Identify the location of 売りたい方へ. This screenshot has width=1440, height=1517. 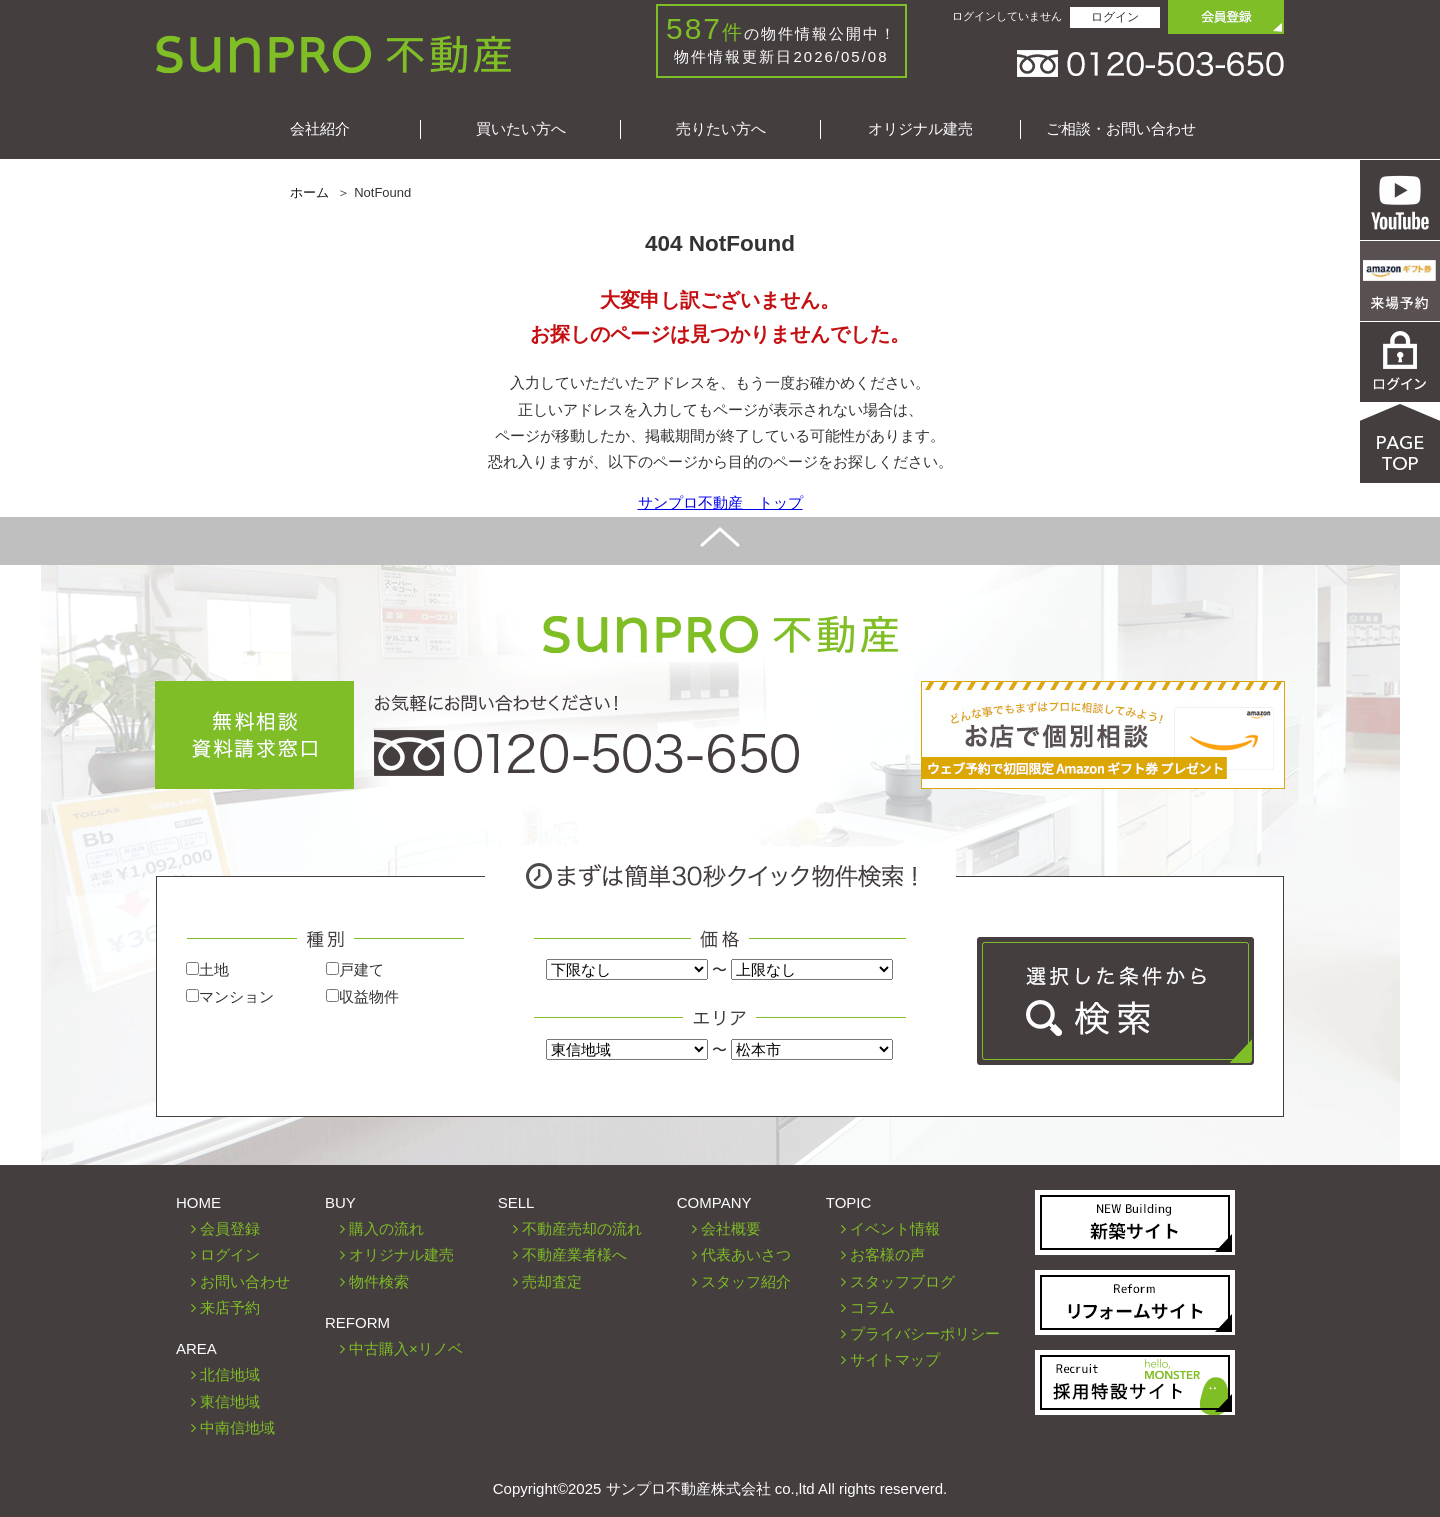
(721, 128).